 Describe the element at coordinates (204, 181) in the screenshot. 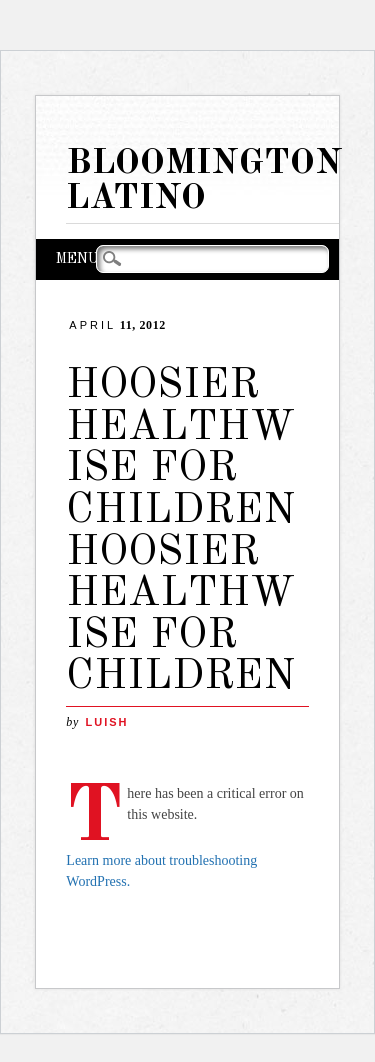

I see `Bloomington Latino` at that location.